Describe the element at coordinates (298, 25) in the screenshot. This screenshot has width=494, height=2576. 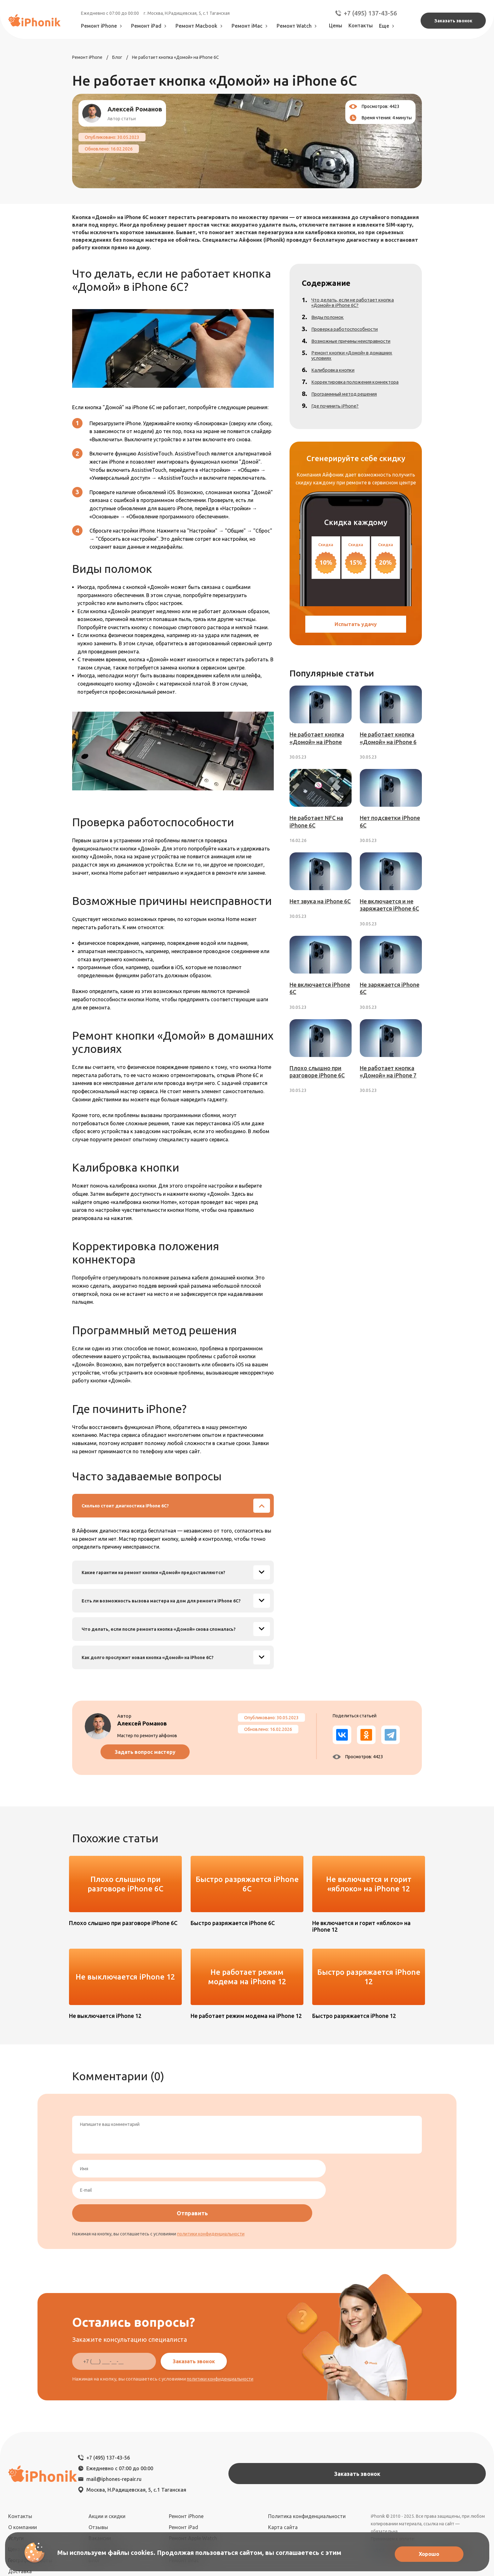
I see `Ремонт Watch` at that location.